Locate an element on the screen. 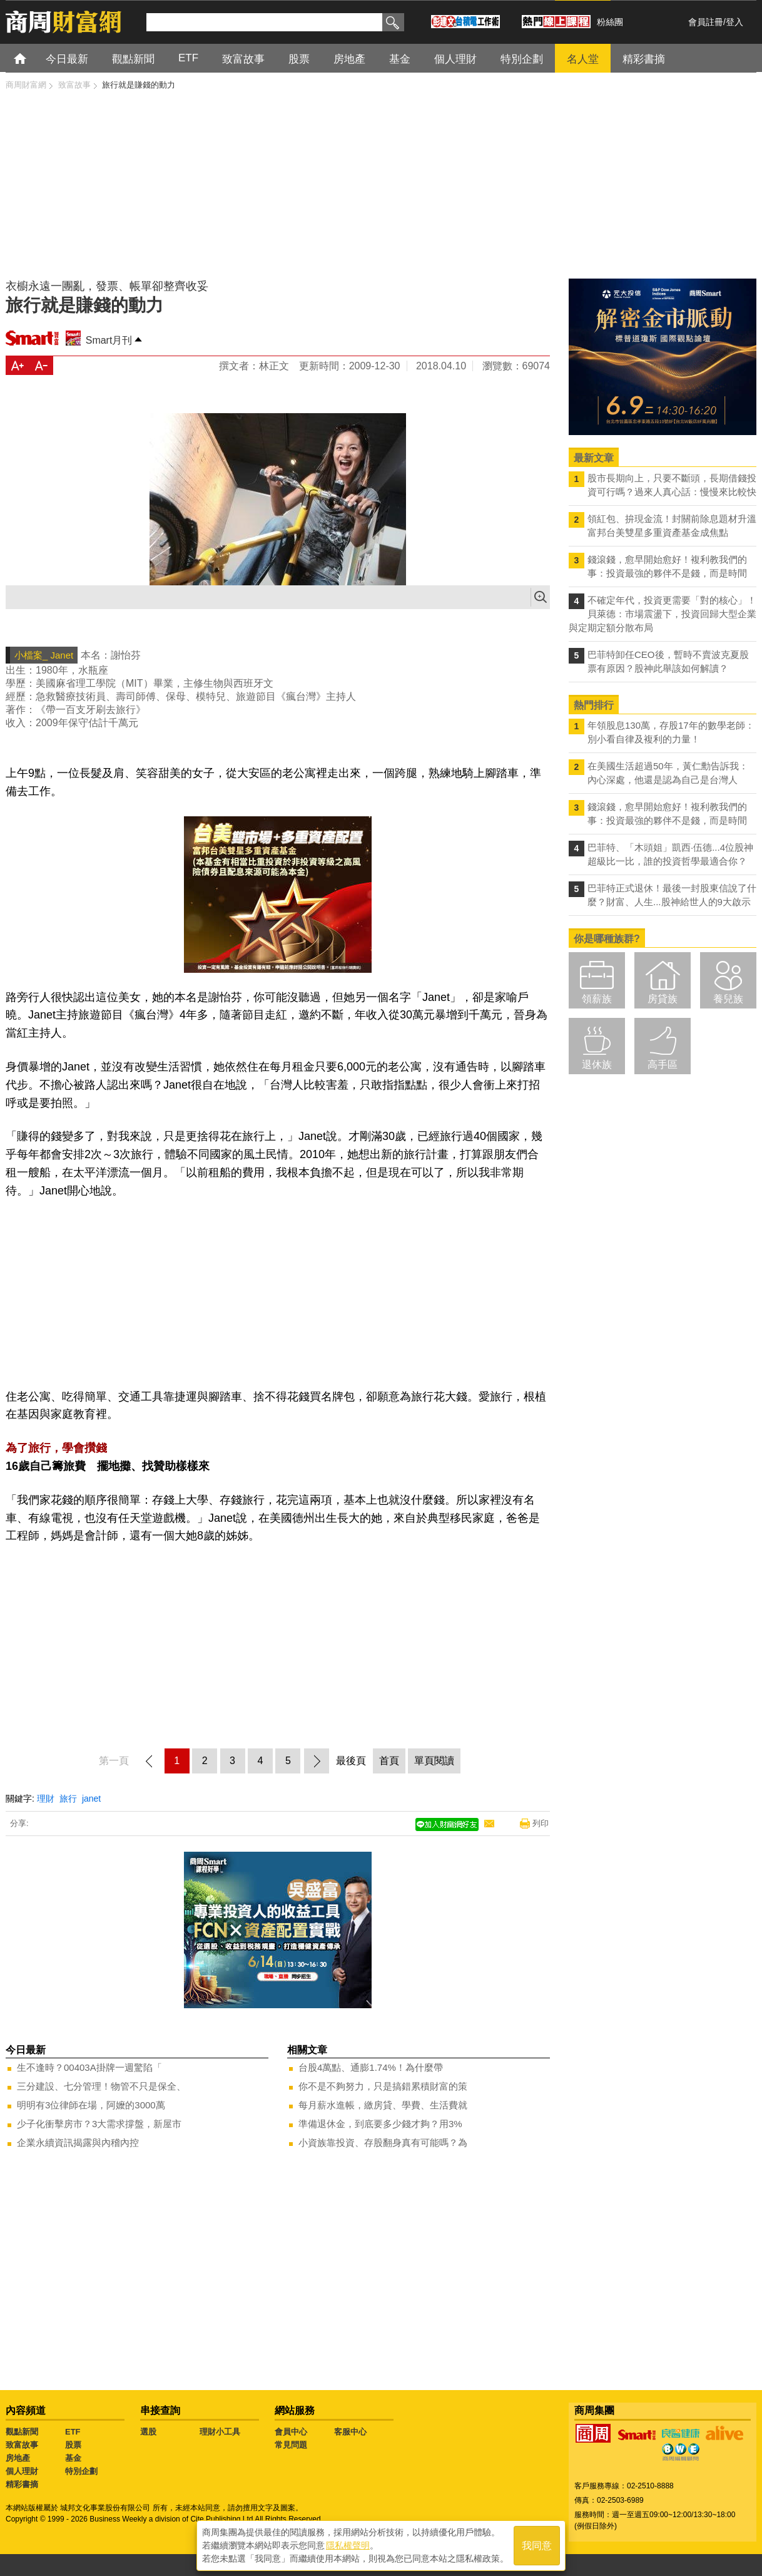 The width and height of the screenshot is (762, 2576). 精彩書摘 is located at coordinates (22, 2484).